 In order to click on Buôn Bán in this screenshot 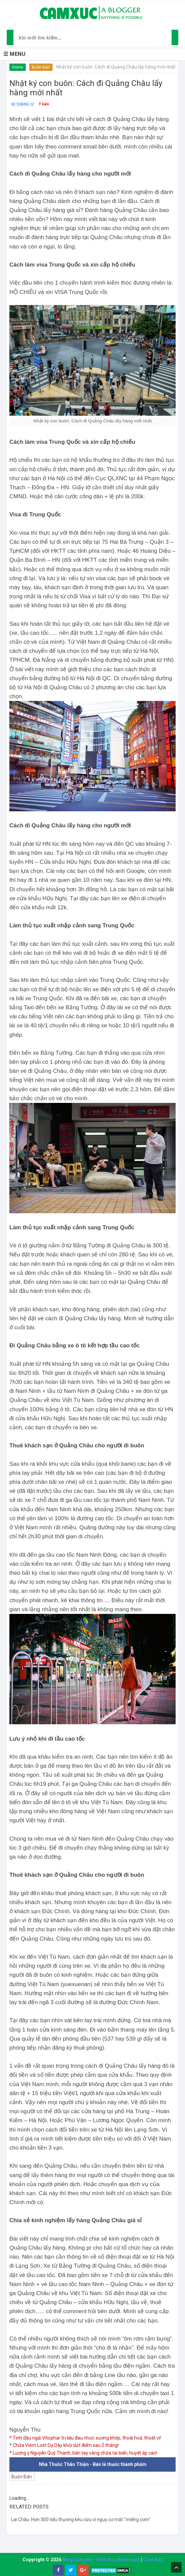, I will do `click(41, 67)`.